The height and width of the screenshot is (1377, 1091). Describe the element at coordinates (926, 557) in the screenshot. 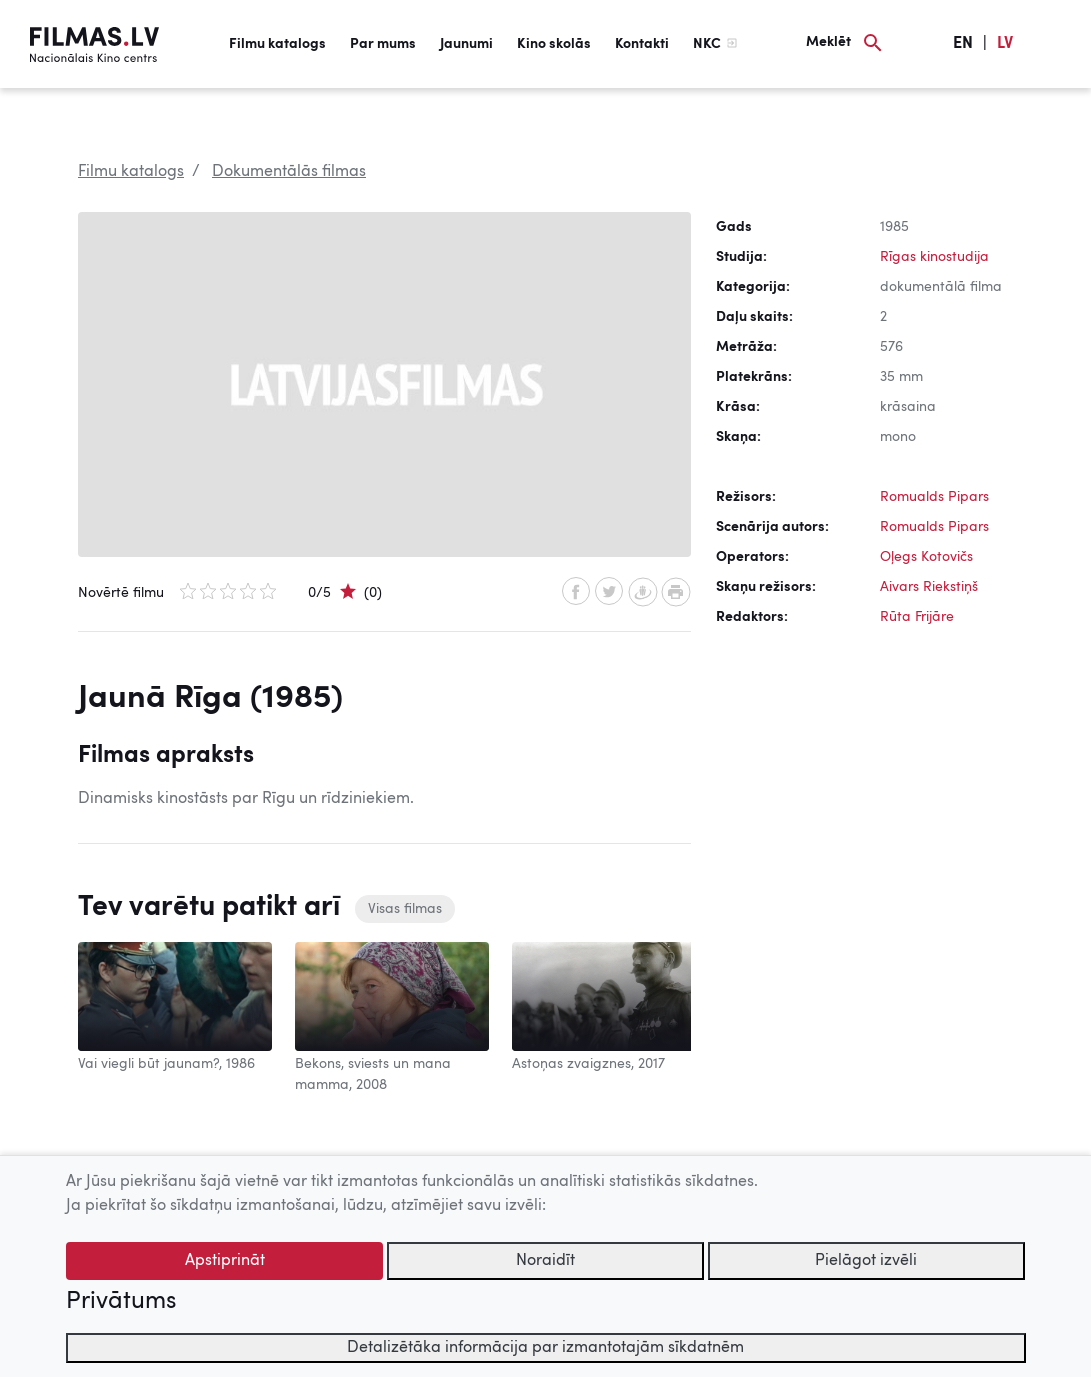

I see `Oļegs Kotovičs` at that location.